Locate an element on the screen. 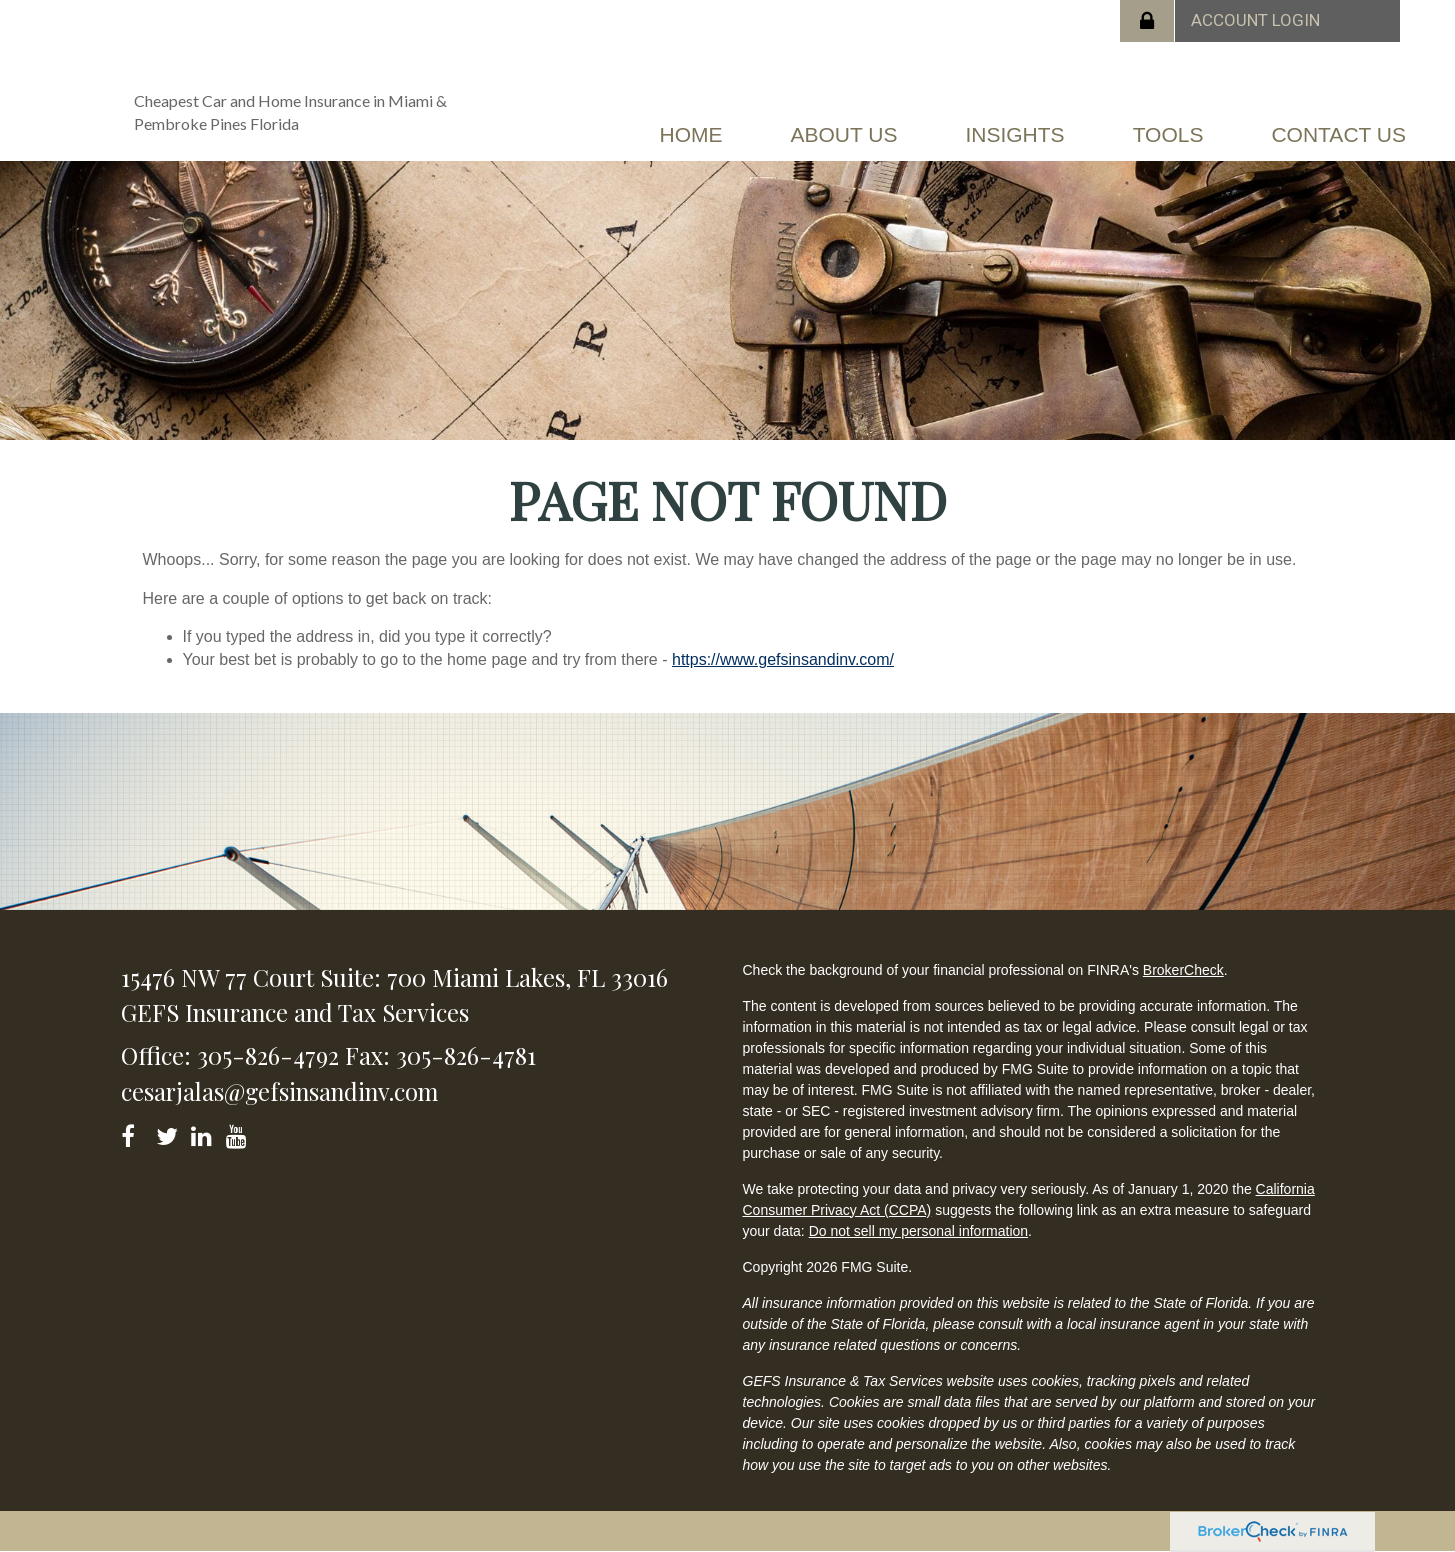  [Twitter] is located at coordinates (169, 1132).